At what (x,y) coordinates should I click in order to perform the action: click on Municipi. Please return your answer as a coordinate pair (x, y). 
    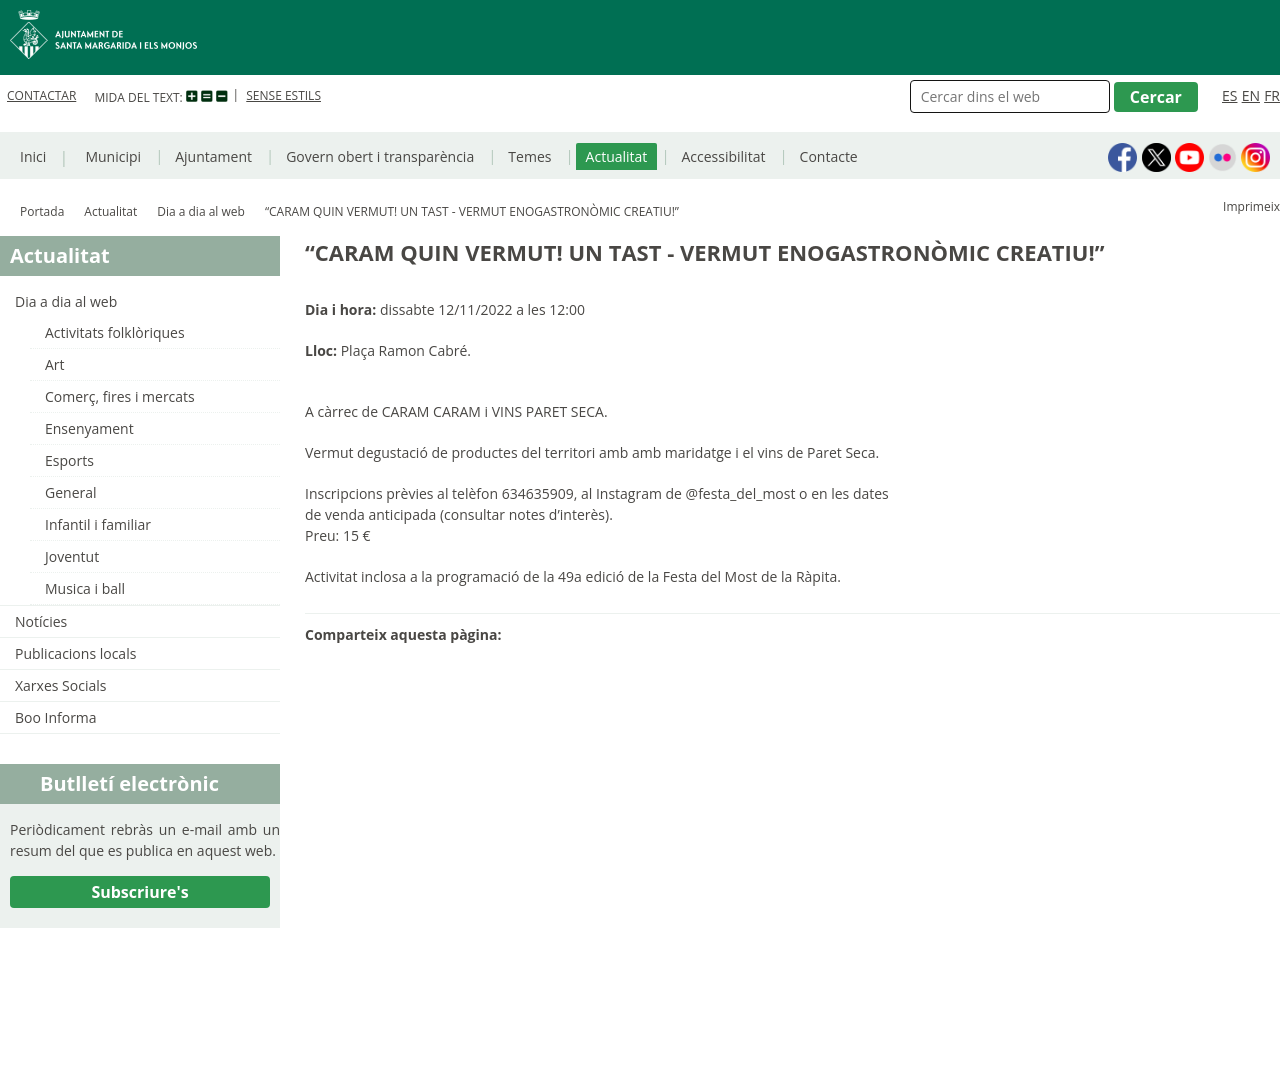
    Looking at the image, I should click on (113, 156).